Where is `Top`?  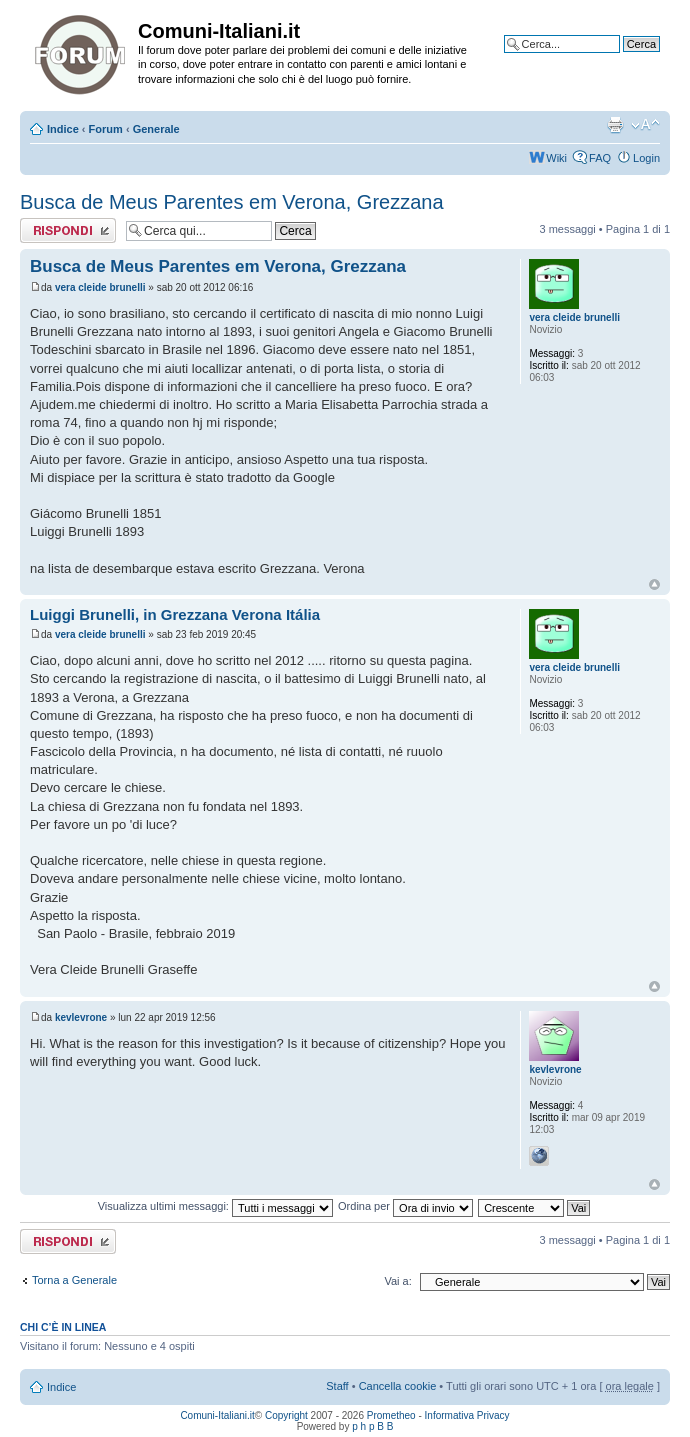 Top is located at coordinates (654, 584).